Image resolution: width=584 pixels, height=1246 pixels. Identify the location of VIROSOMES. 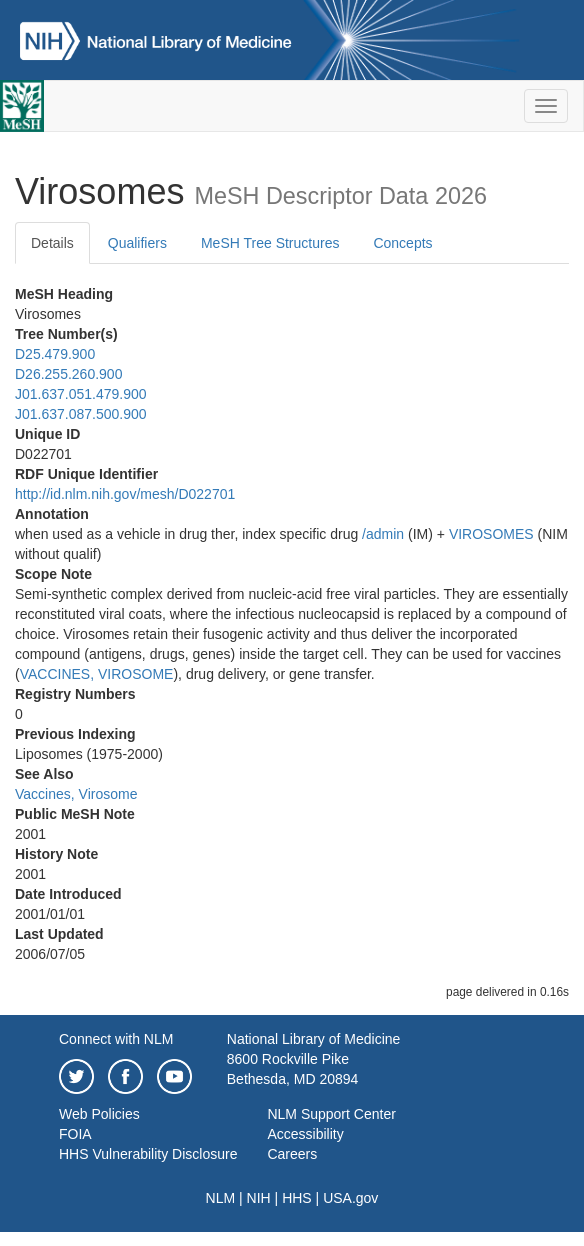
(491, 534).